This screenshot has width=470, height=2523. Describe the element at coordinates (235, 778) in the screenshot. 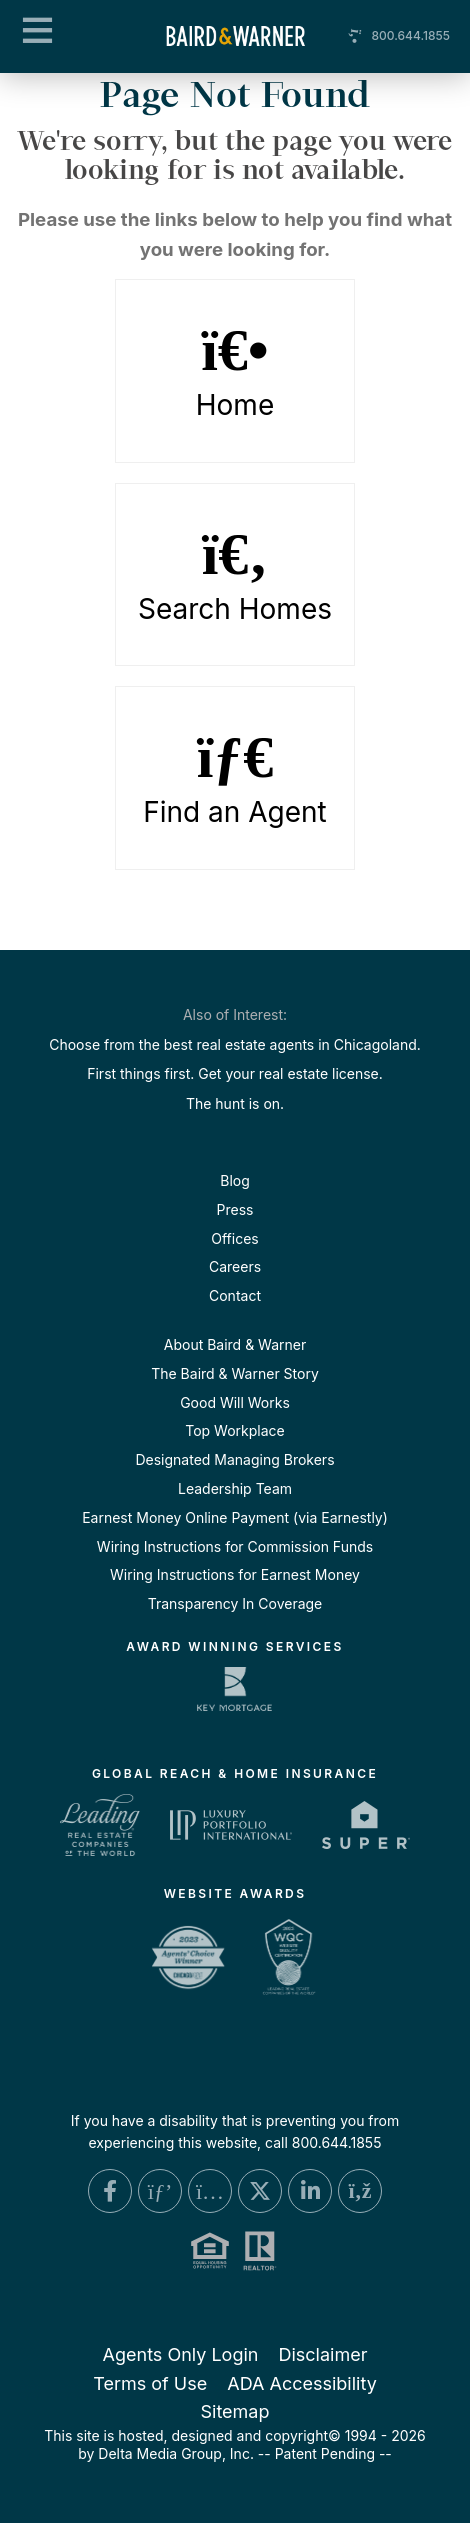

I see `Find an Agent` at that location.